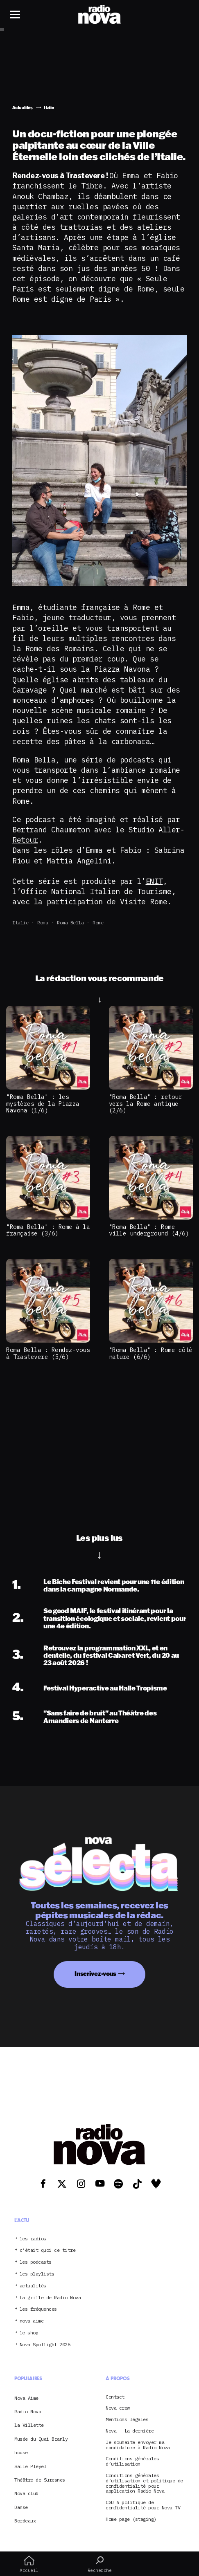 This screenshot has height=2576, width=199. I want to click on Nova crew, so click(118, 2408).